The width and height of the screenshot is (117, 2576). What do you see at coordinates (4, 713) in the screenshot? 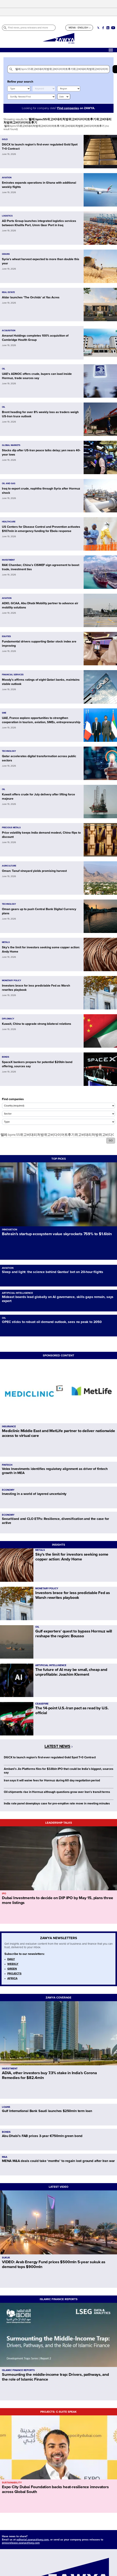
I see `SME` at bounding box center [4, 713].